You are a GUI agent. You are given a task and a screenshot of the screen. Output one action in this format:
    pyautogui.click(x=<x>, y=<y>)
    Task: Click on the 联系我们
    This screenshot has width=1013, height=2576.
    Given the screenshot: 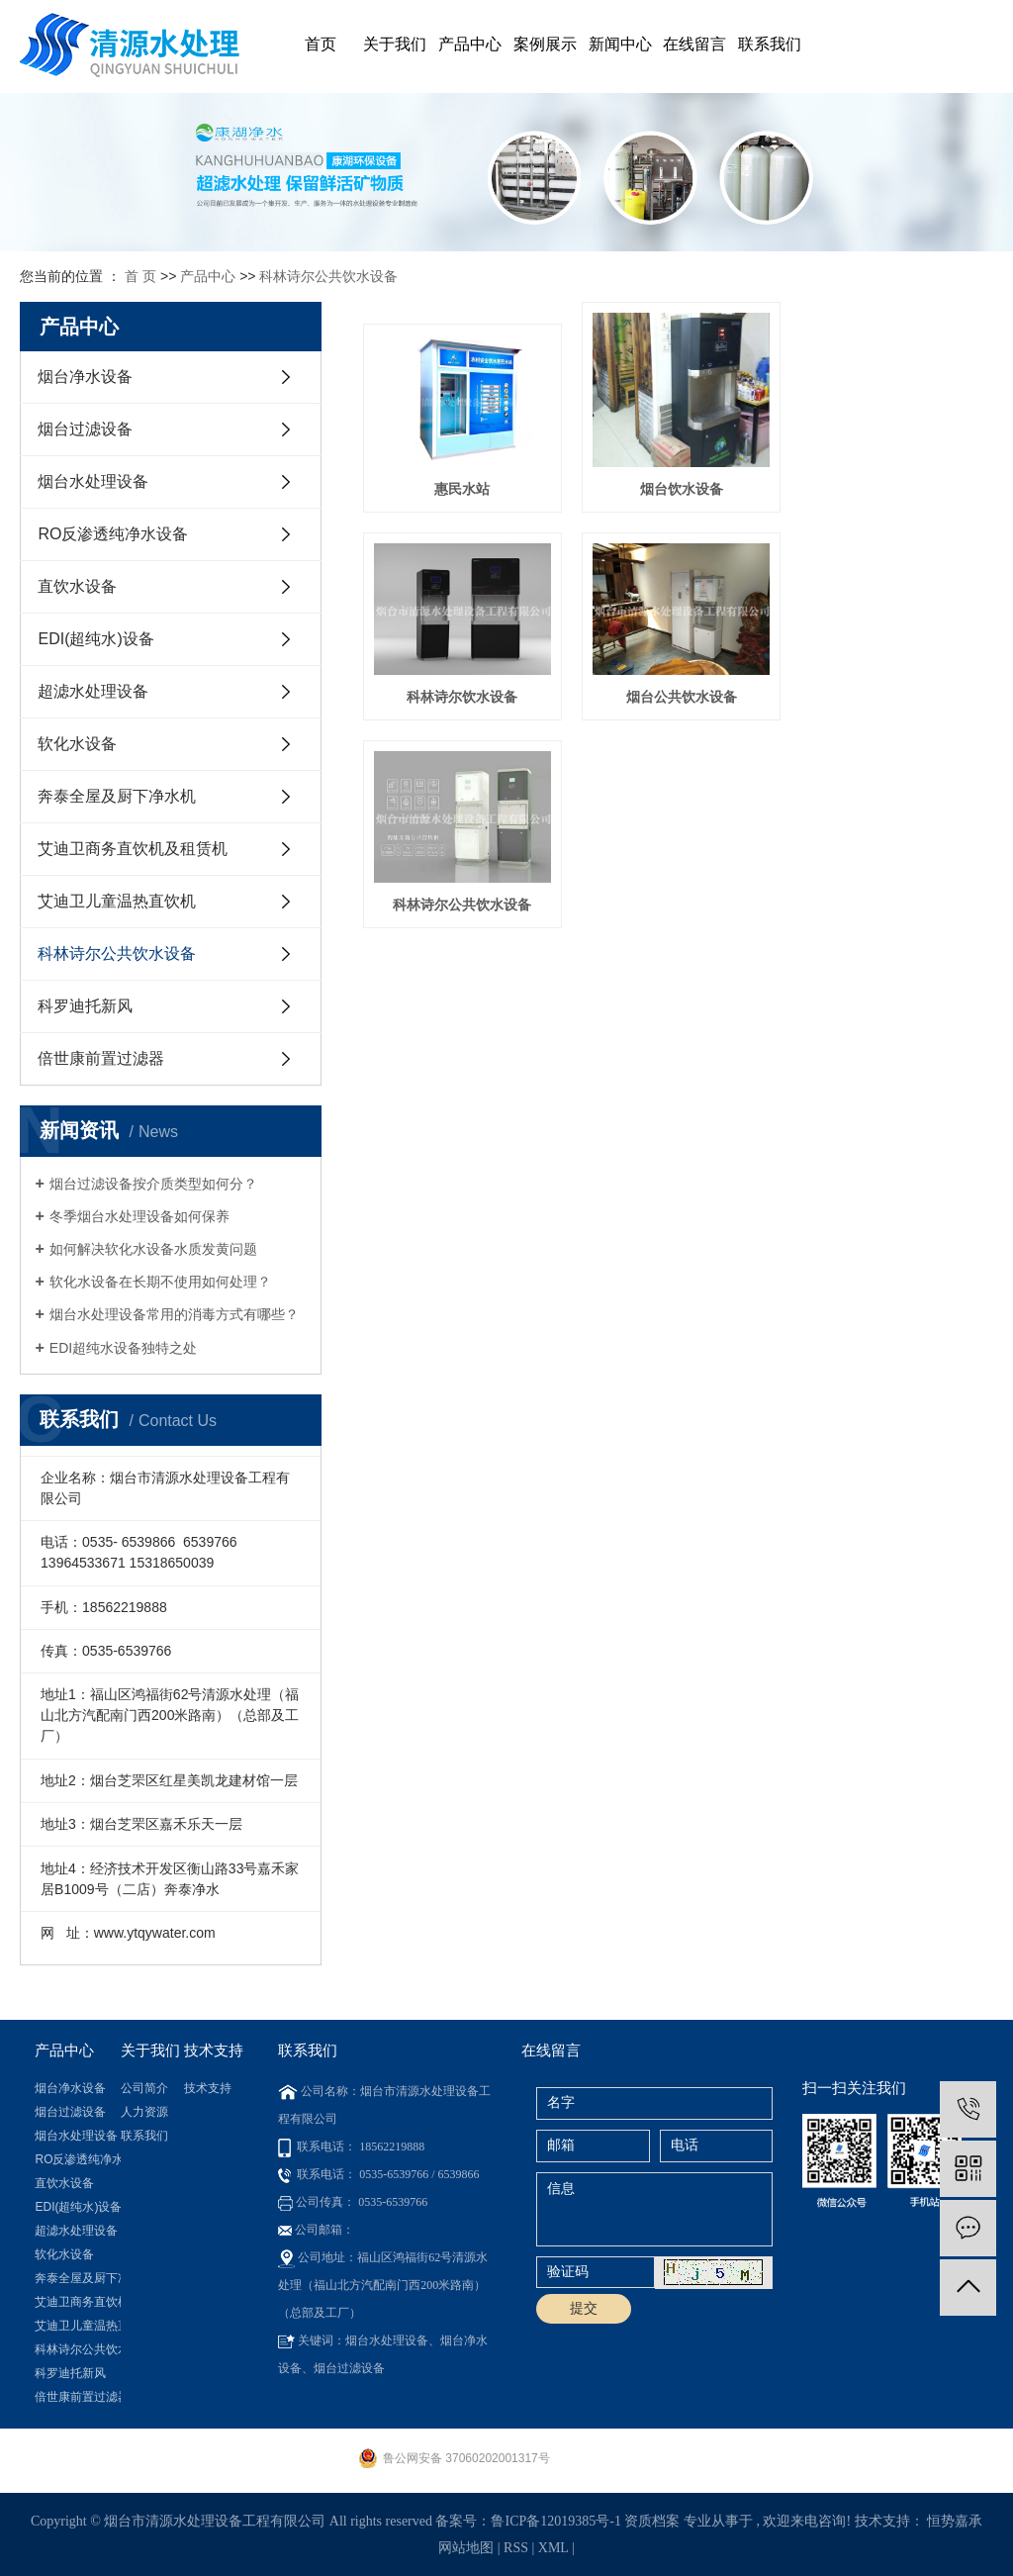 What is the action you would take?
    pyautogui.click(x=769, y=44)
    